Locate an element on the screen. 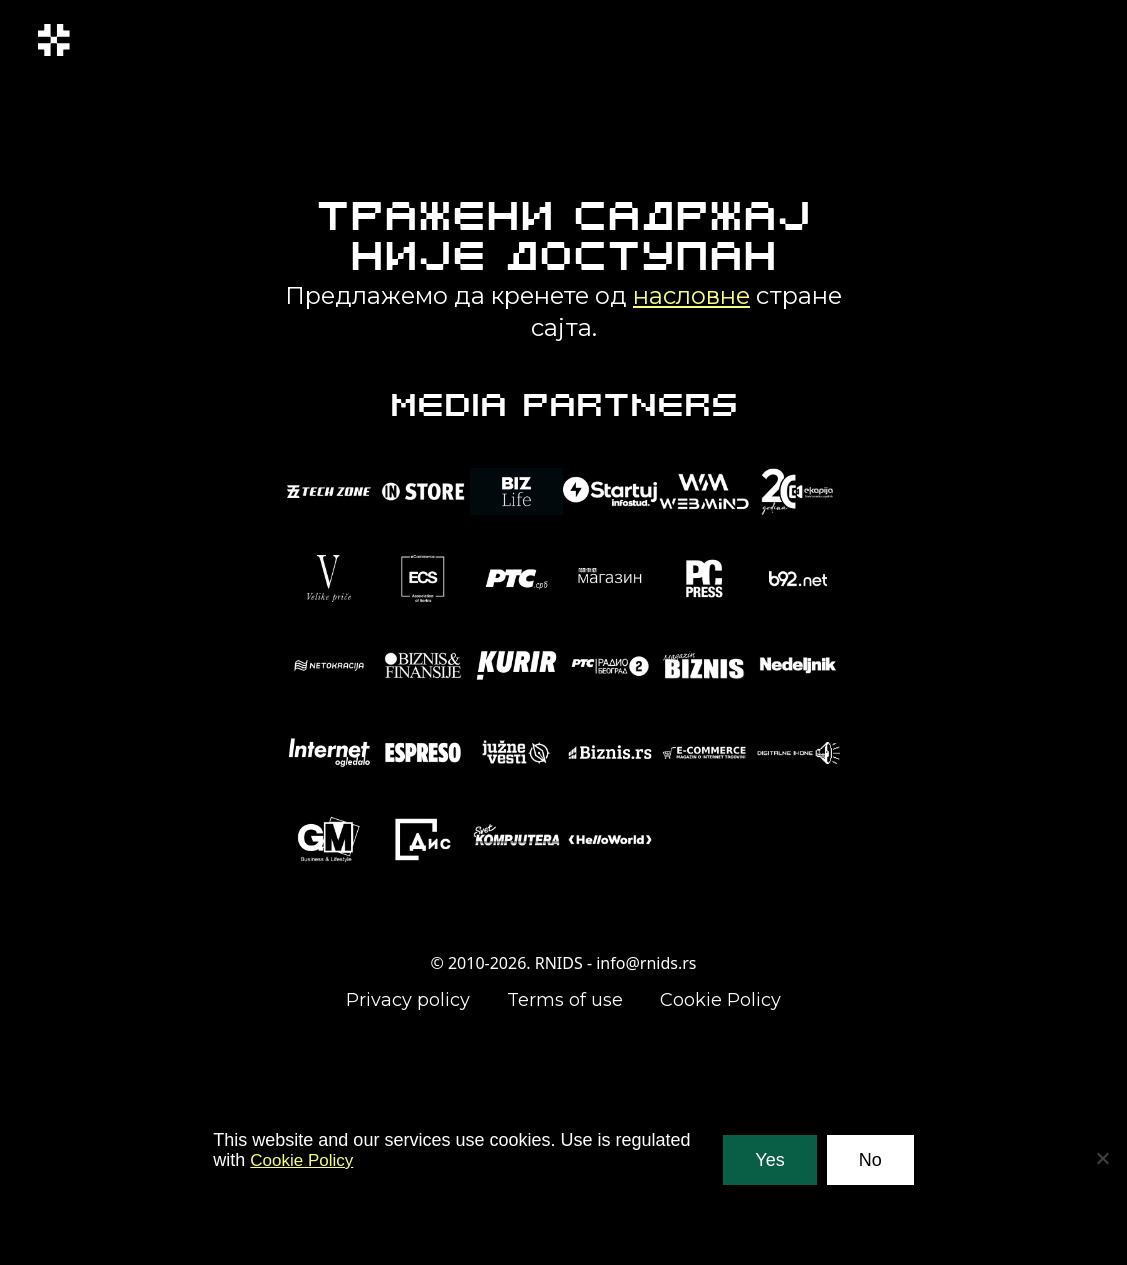 This screenshot has height=1265, width=1127. Cookie Policy is located at coordinates (720, 1000).